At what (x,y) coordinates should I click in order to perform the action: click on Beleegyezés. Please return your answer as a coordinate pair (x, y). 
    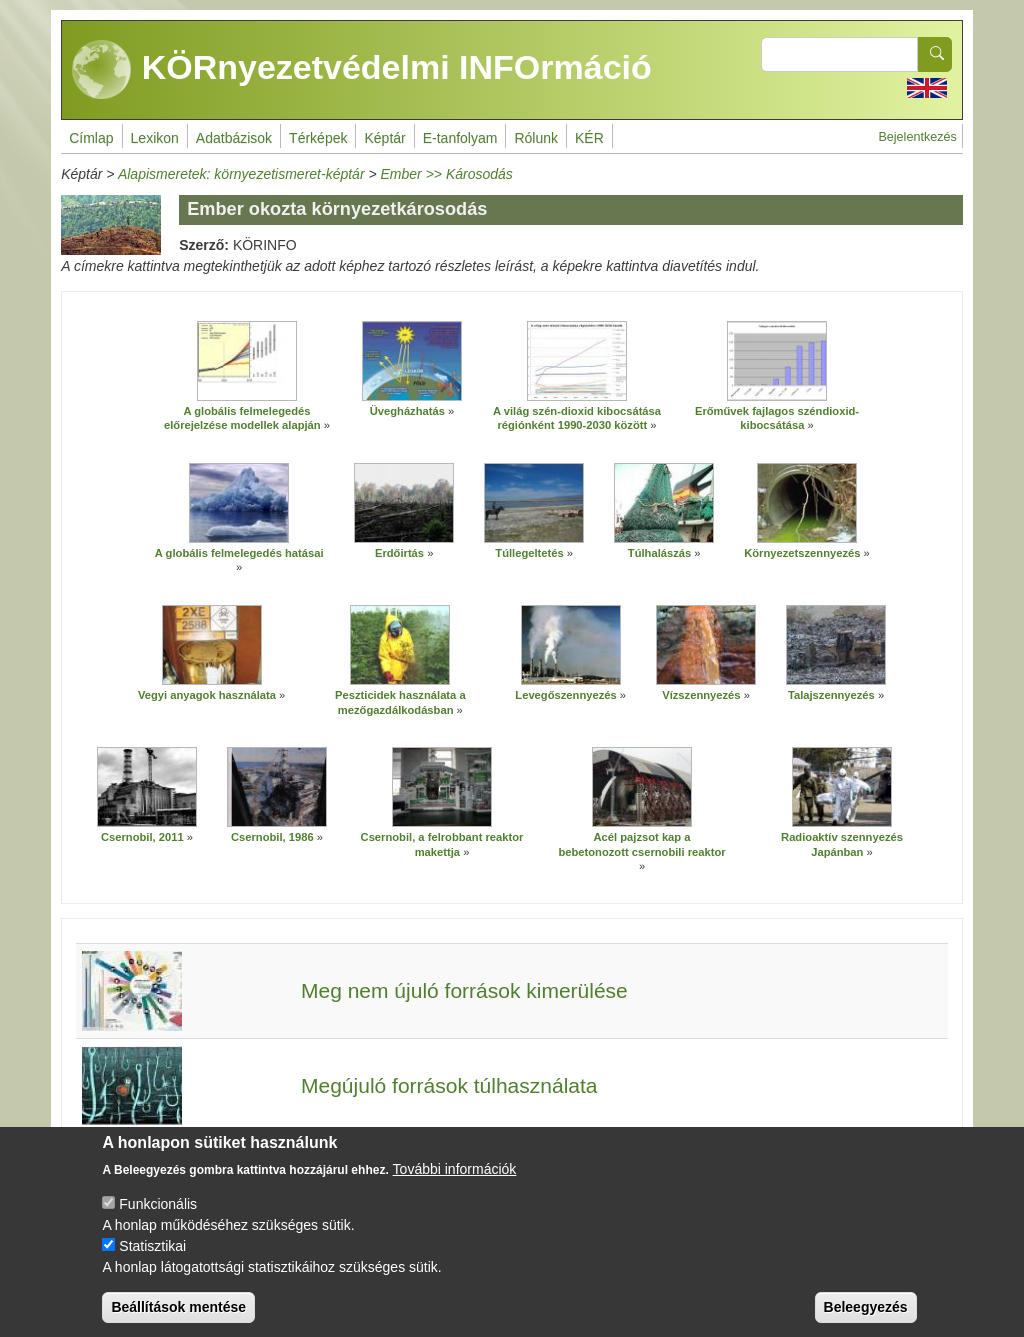
    Looking at the image, I should click on (866, 1318).